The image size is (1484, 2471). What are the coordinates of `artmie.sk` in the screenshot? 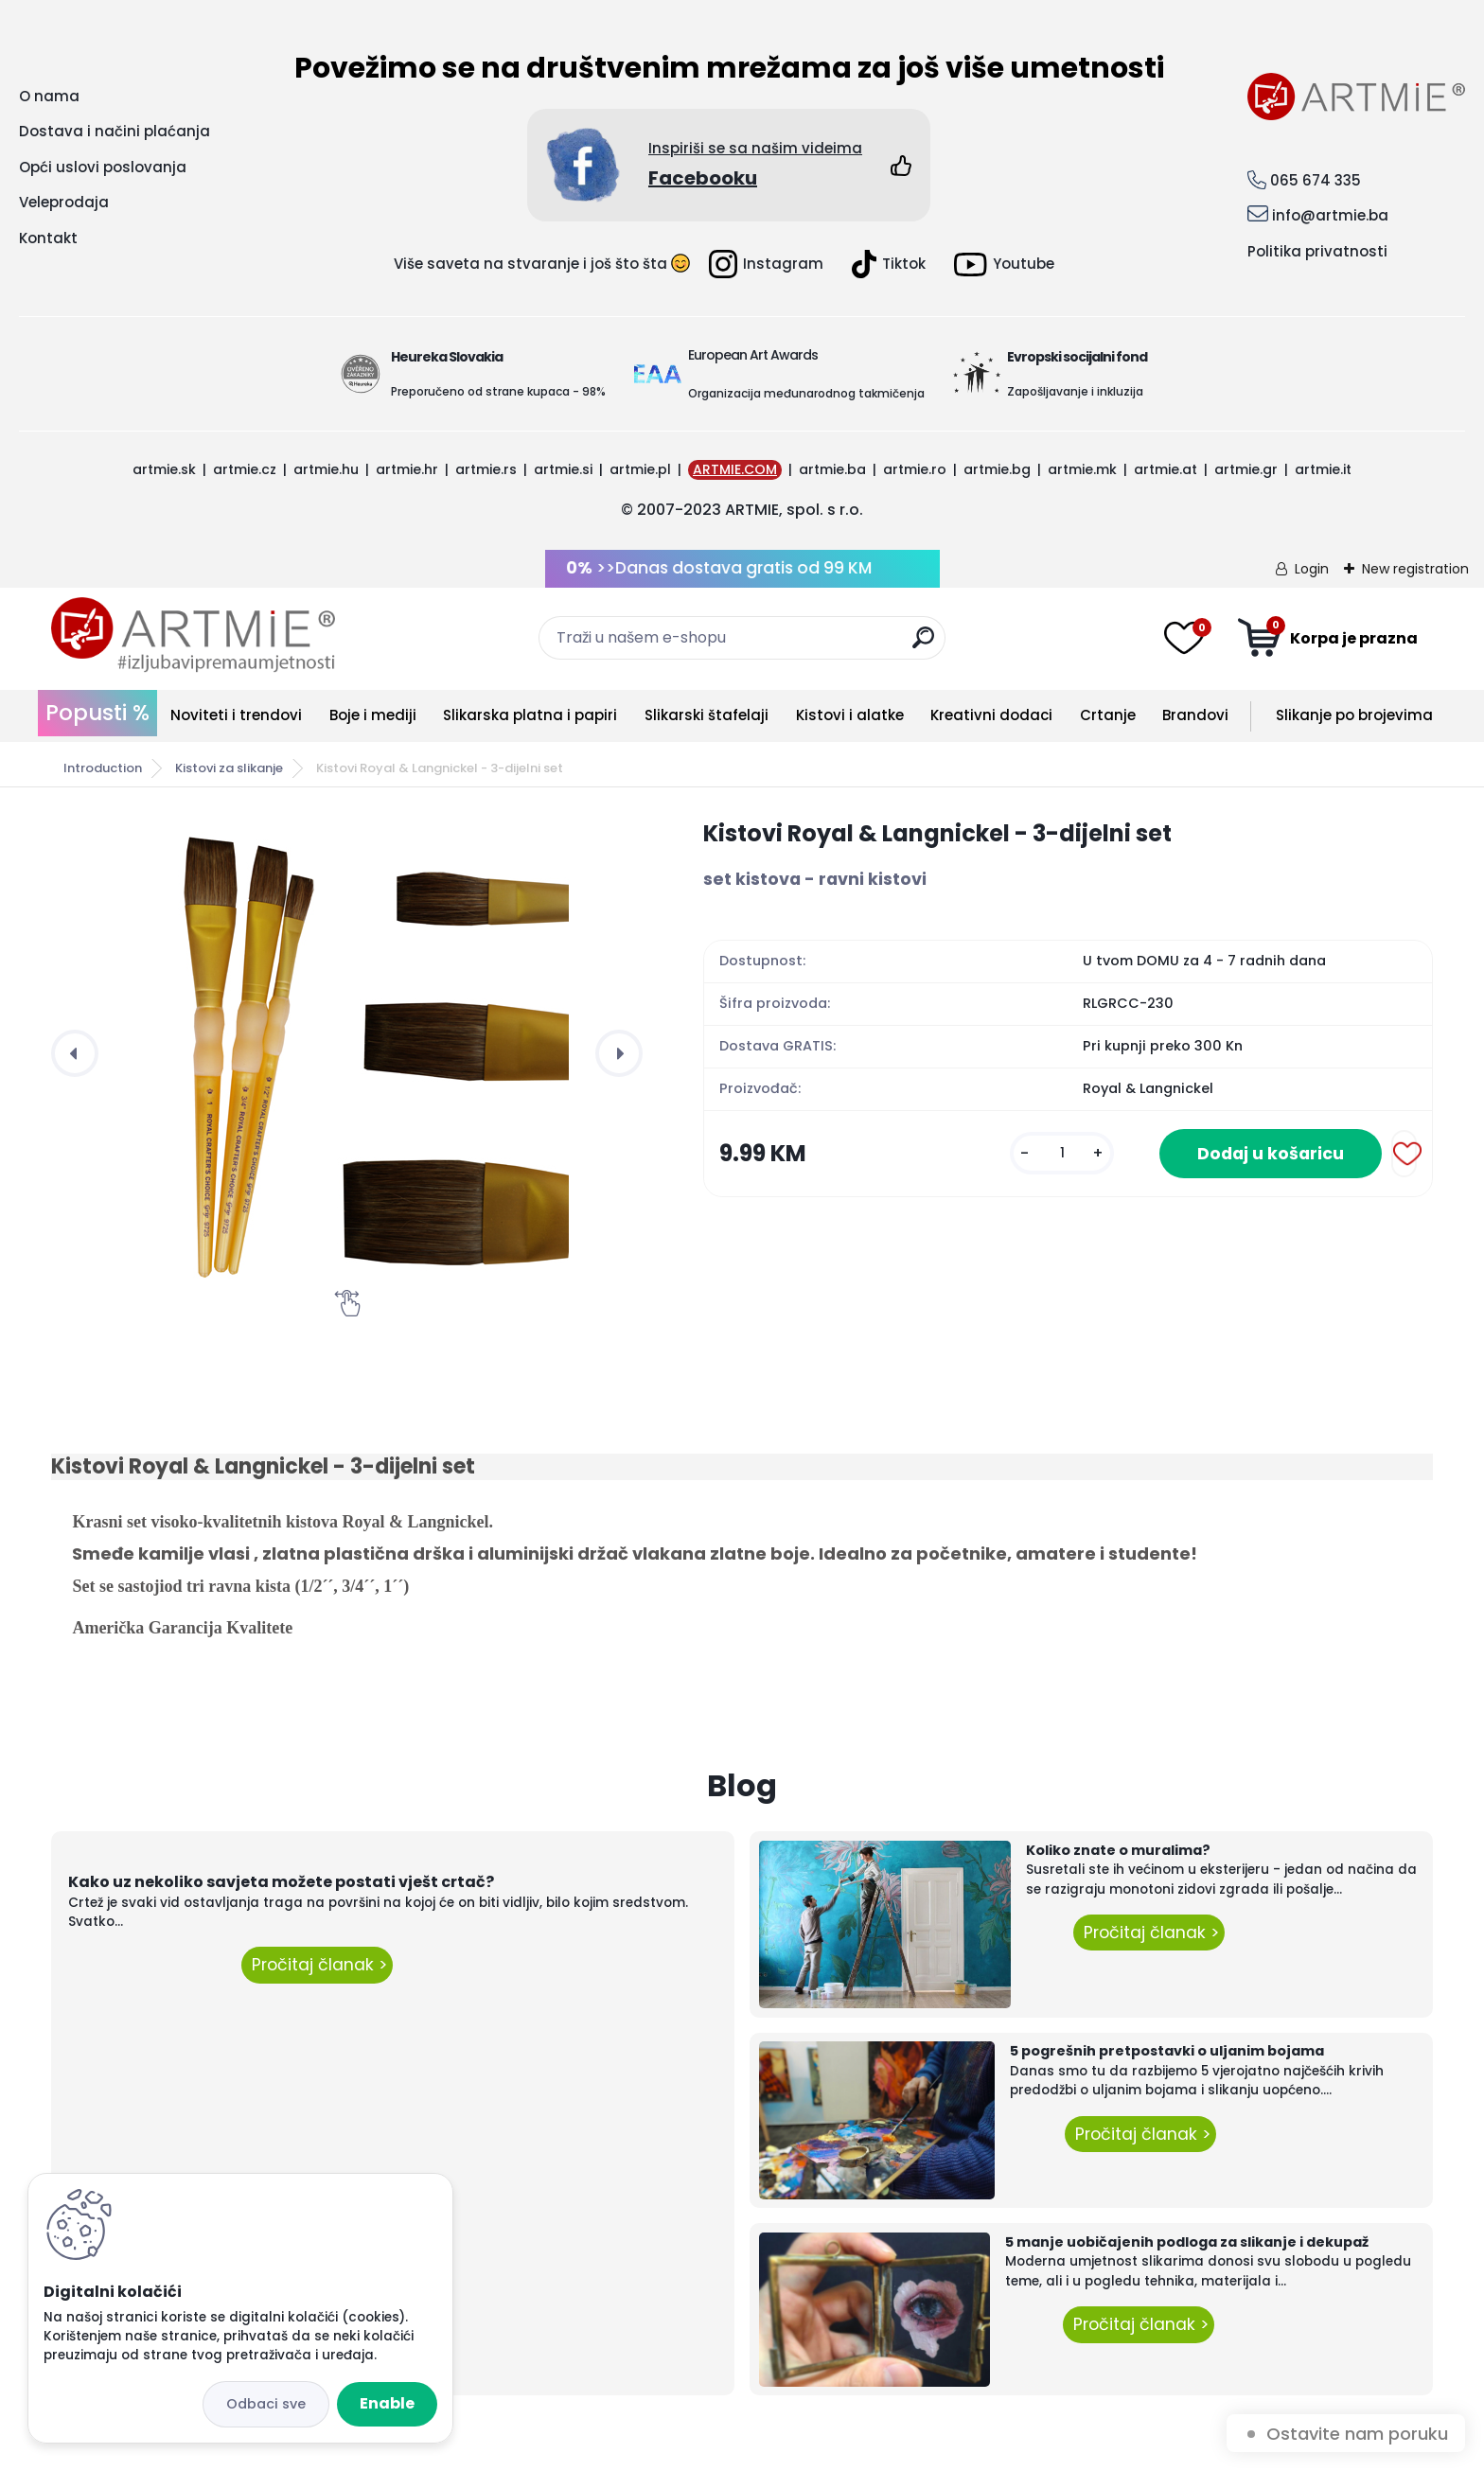 It's located at (164, 469).